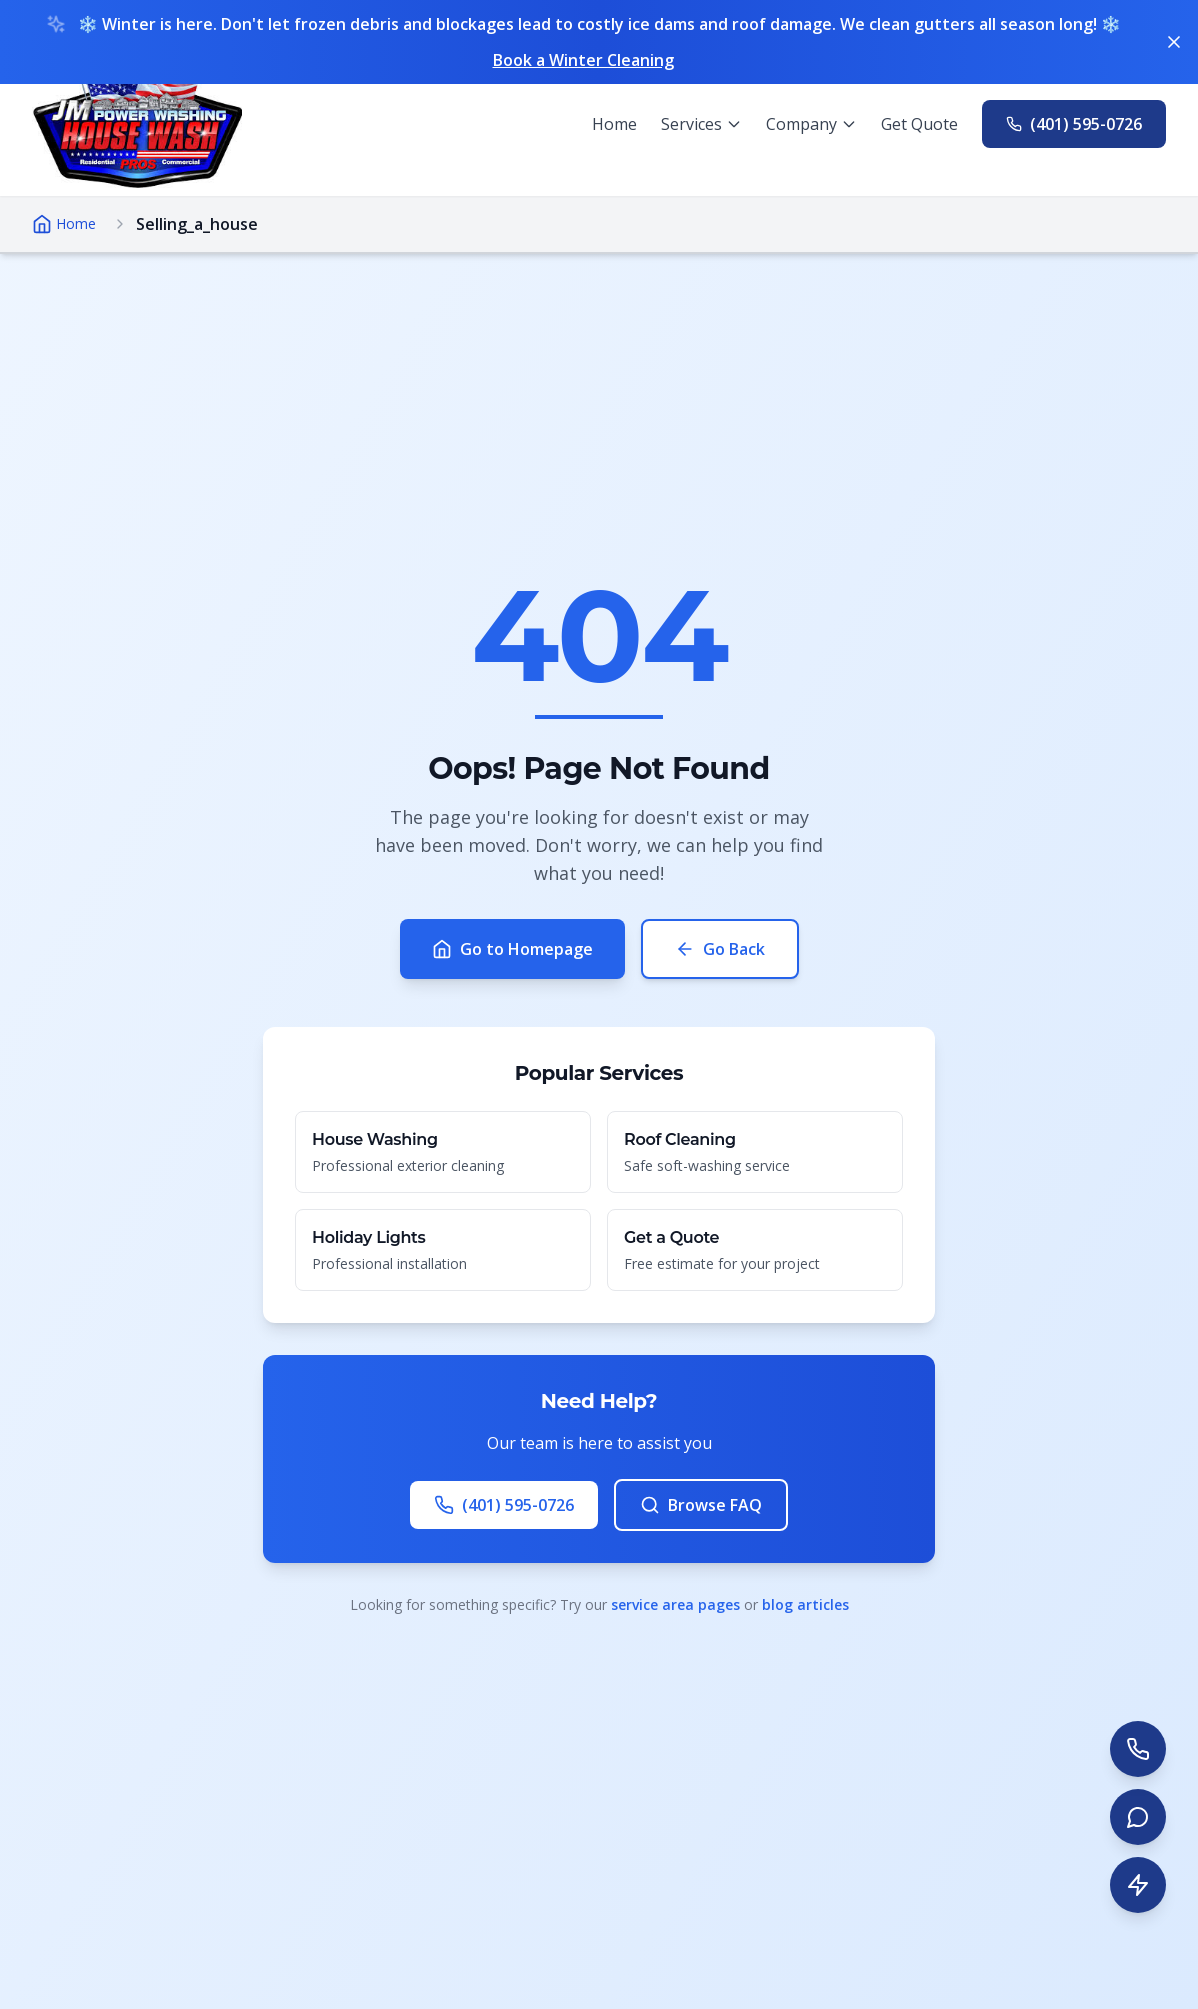 The height and width of the screenshot is (2009, 1198). What do you see at coordinates (137, 124) in the screenshot?
I see `[Go to homepage]` at bounding box center [137, 124].